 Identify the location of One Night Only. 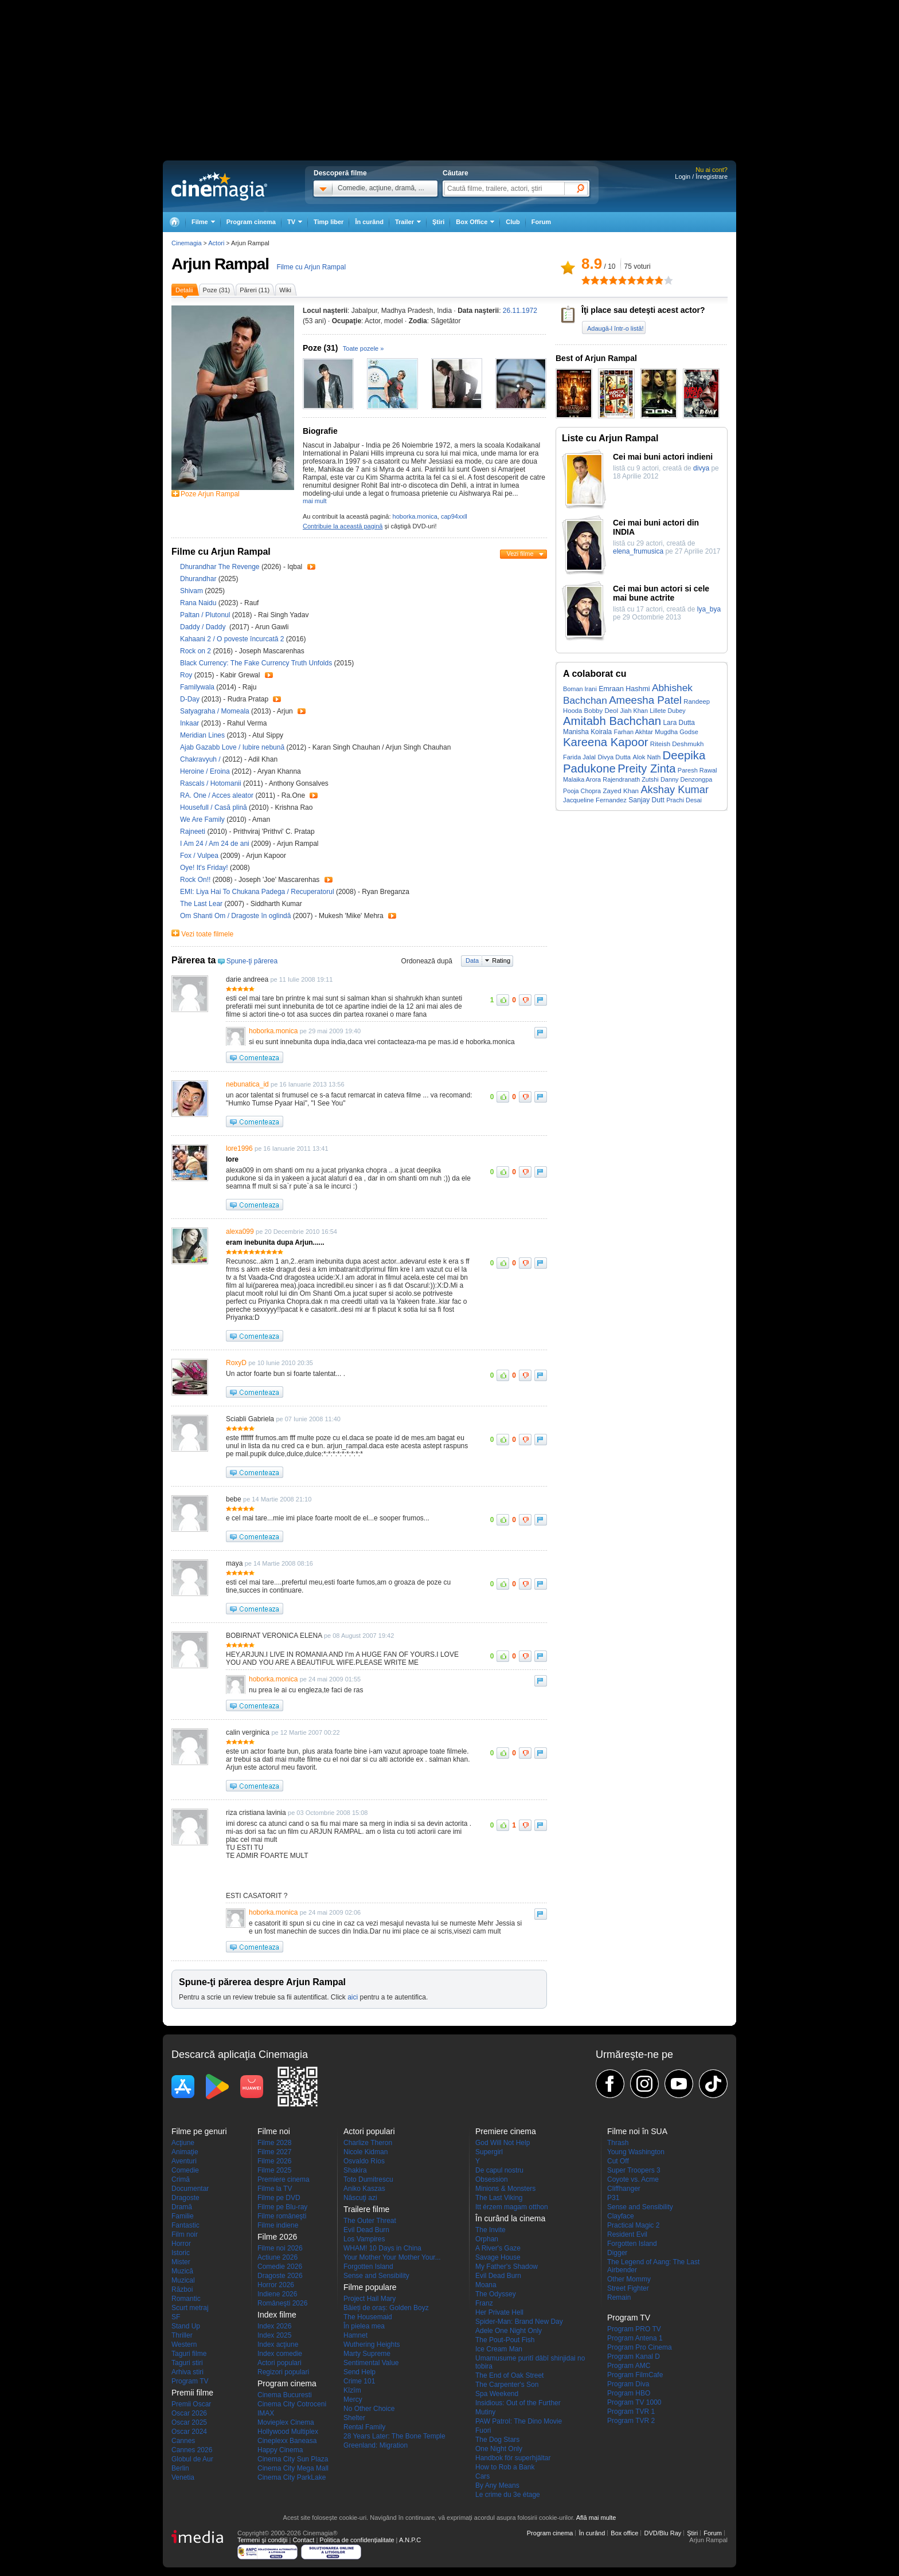
(498, 2449).